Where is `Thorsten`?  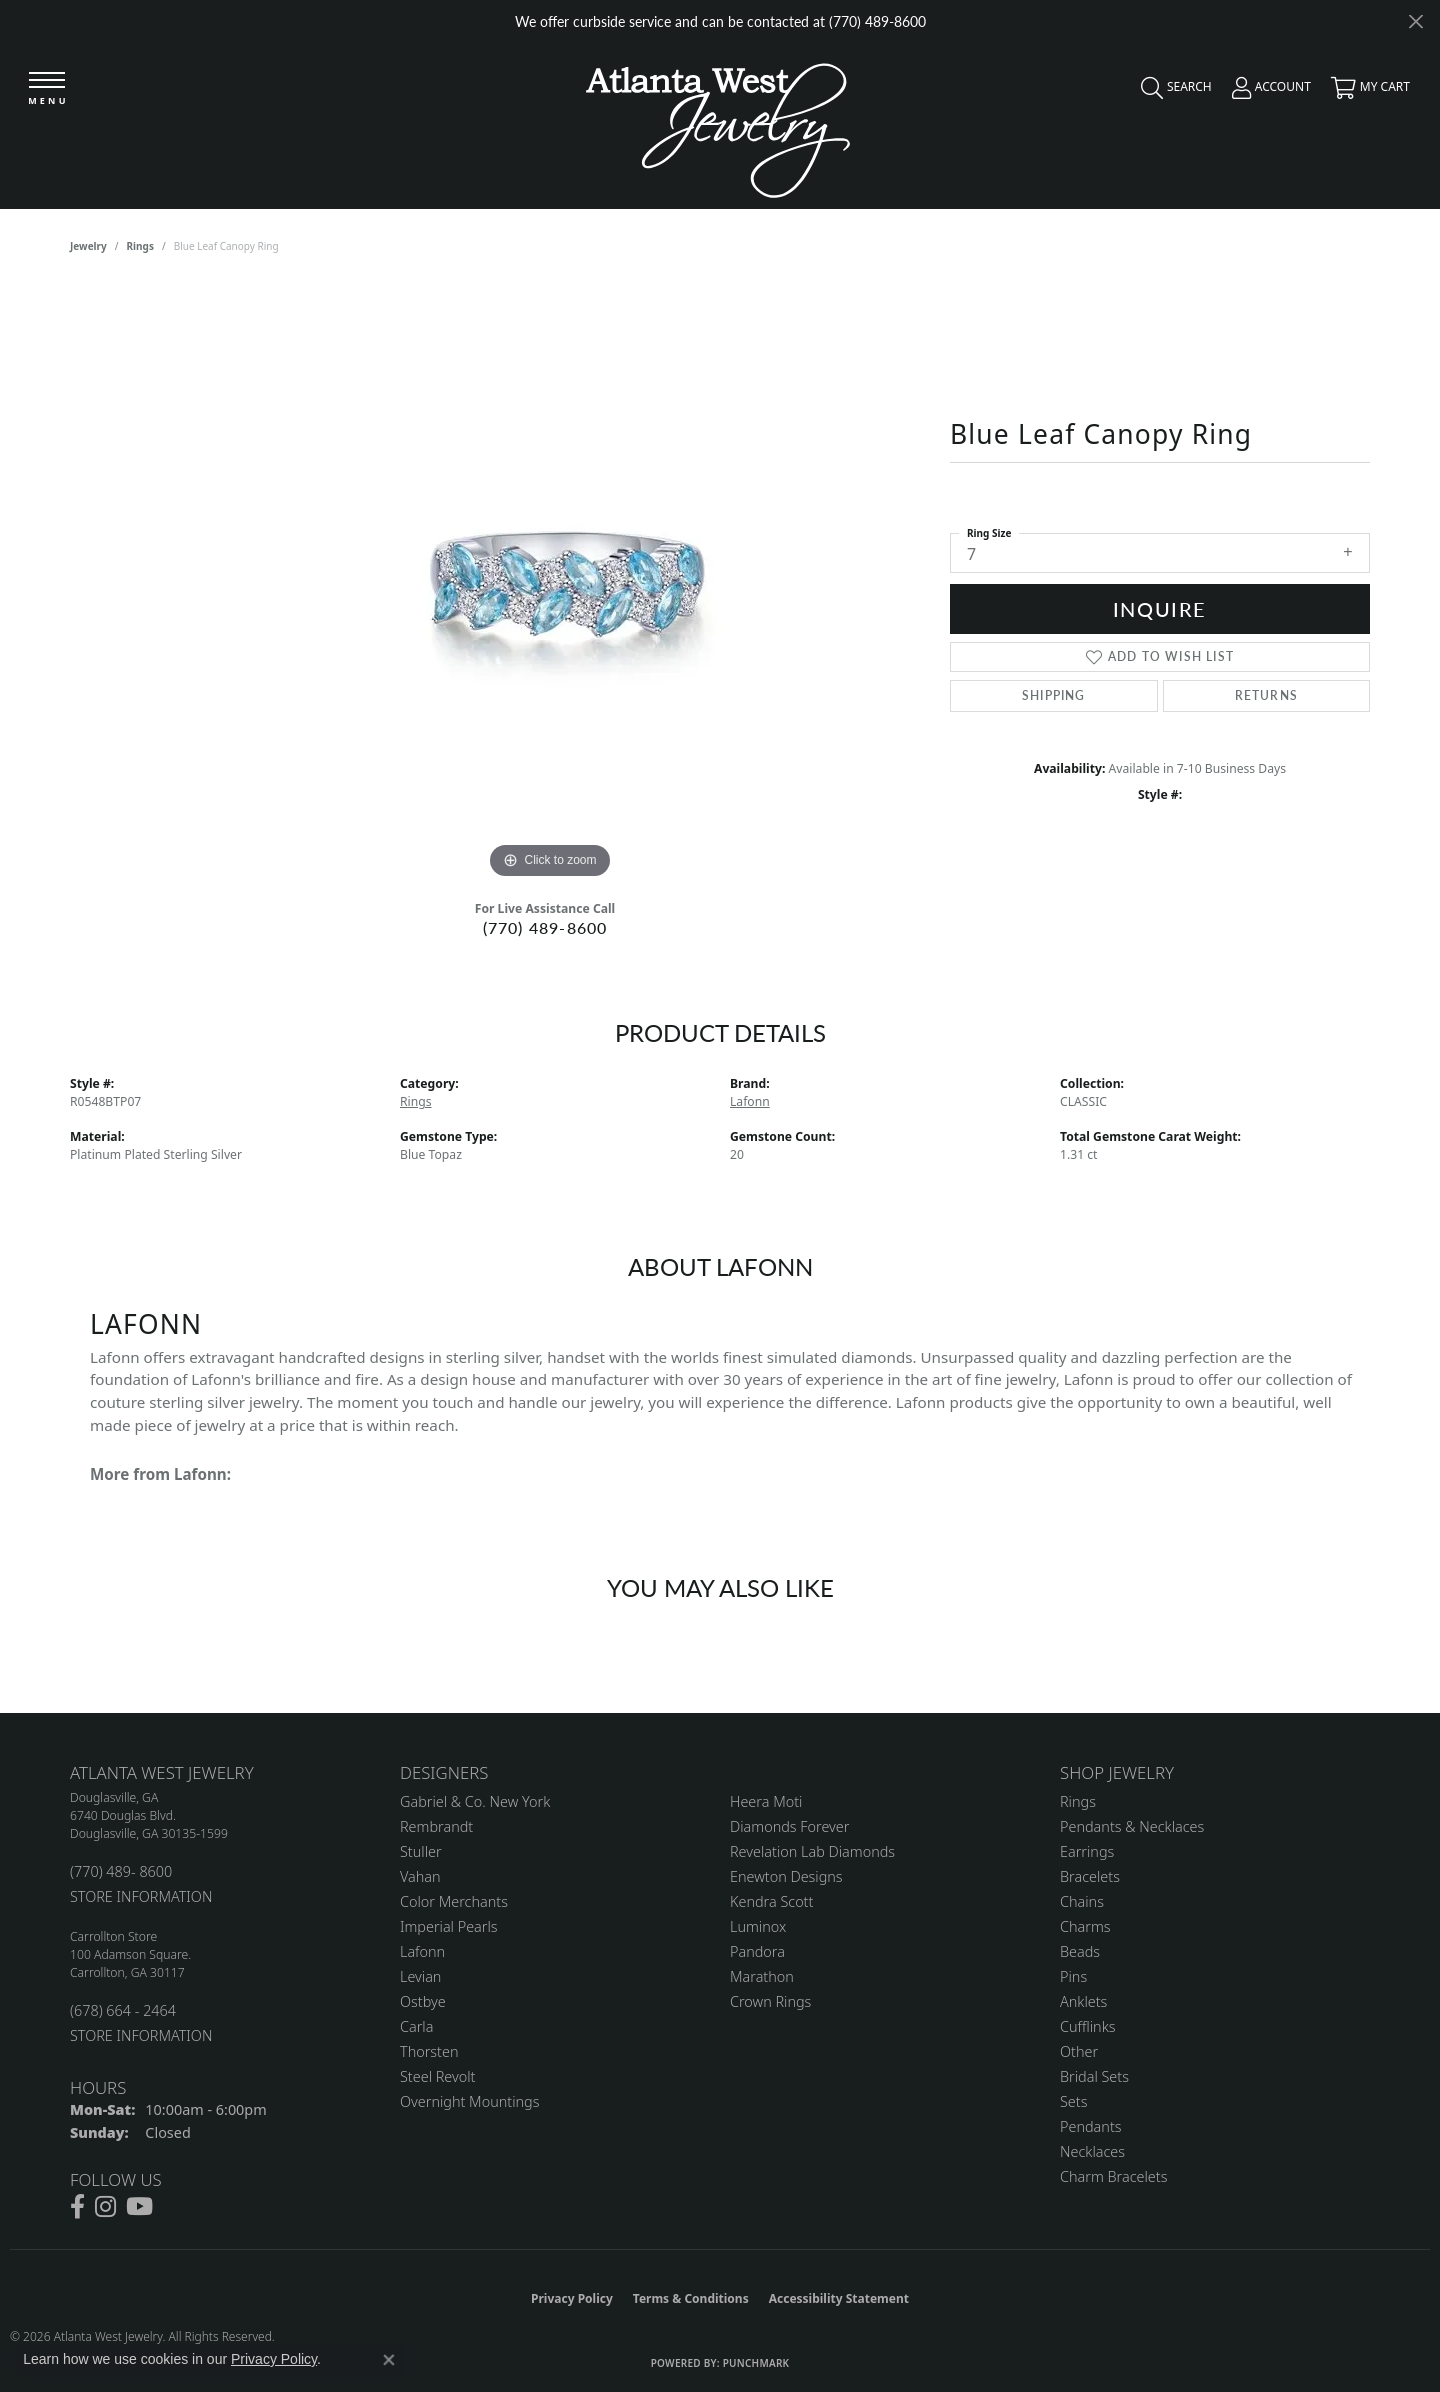
Thorsten is located at coordinates (429, 2051).